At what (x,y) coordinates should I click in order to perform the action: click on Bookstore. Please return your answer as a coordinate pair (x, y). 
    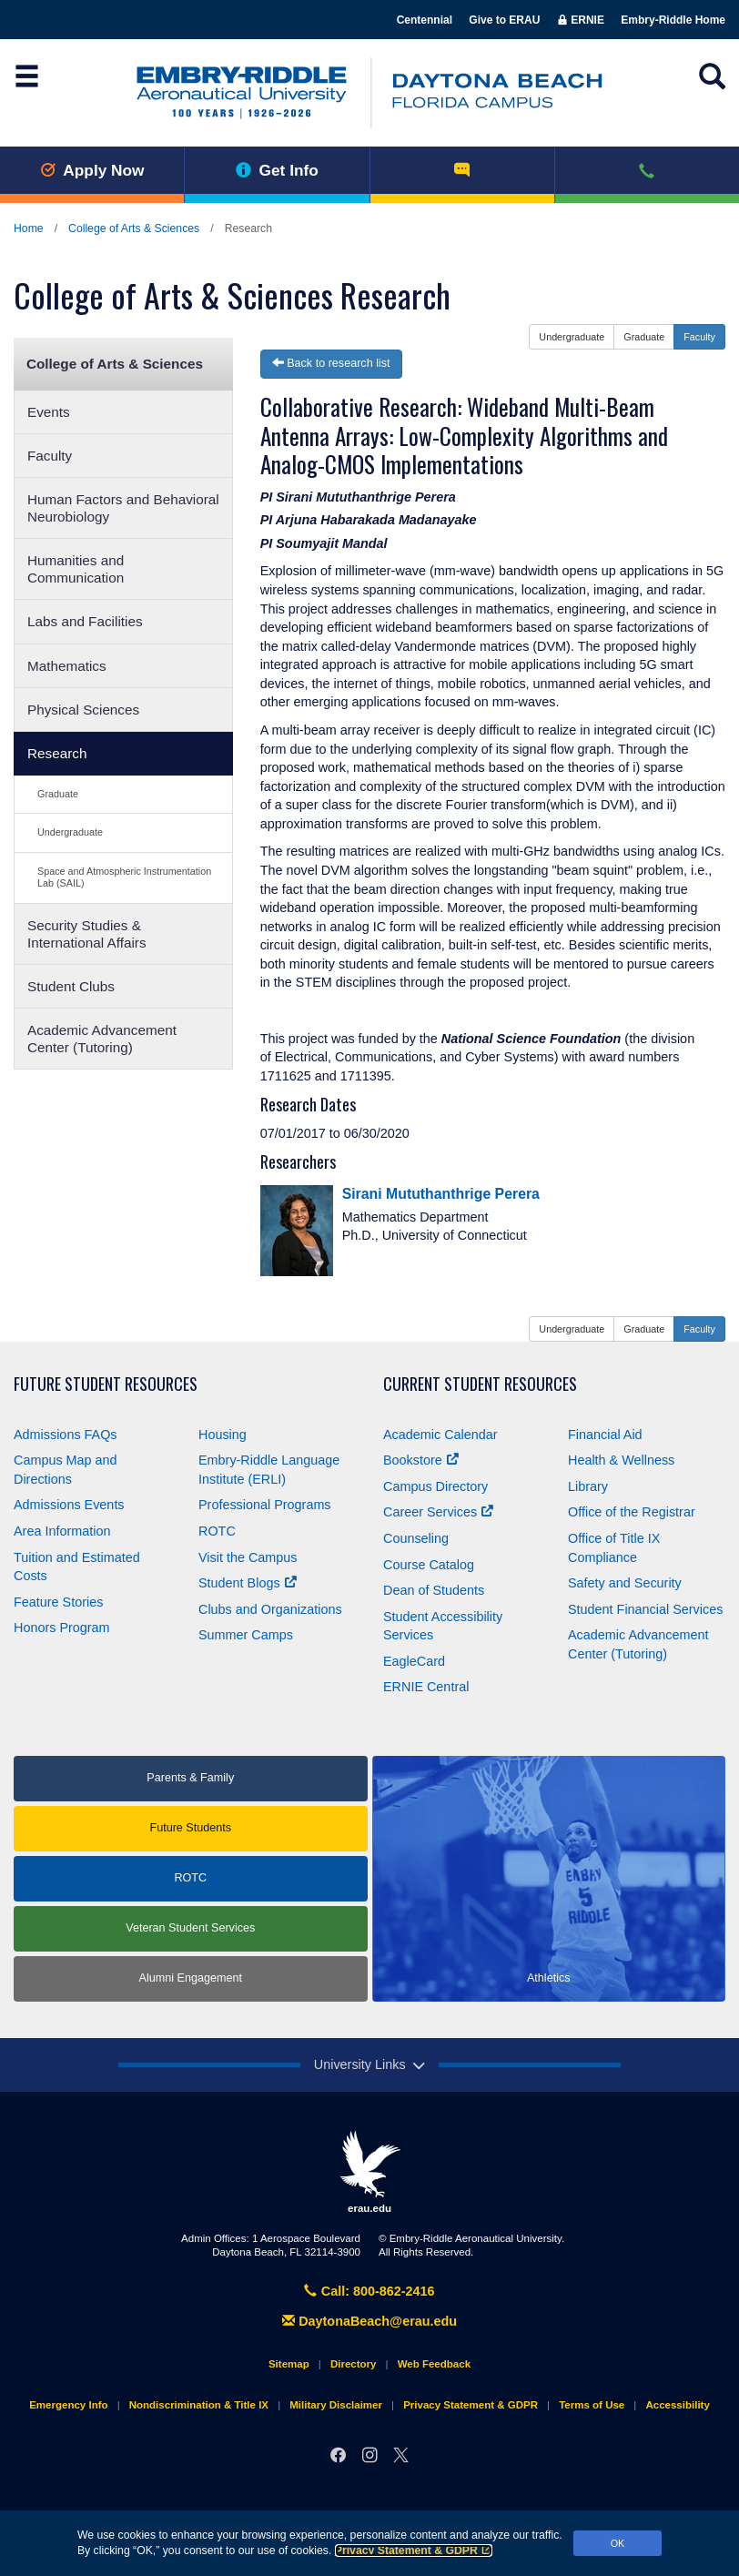
    Looking at the image, I should click on (421, 1460).